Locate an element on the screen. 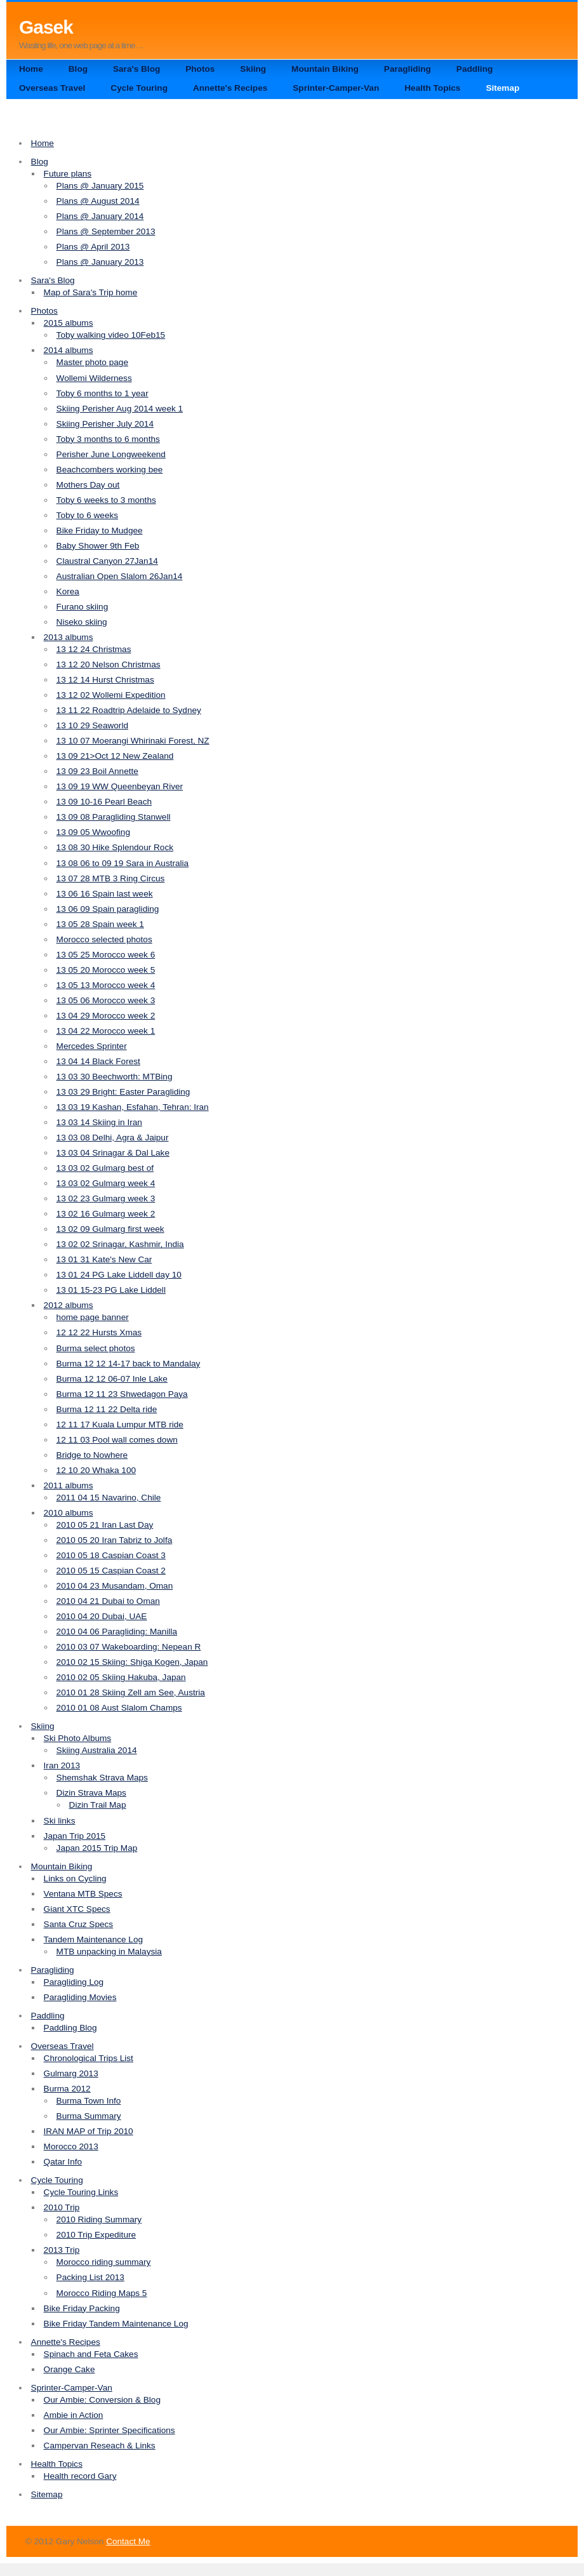 The image size is (584, 2576). 13 04 14 Black Forest is located at coordinates (98, 1061).